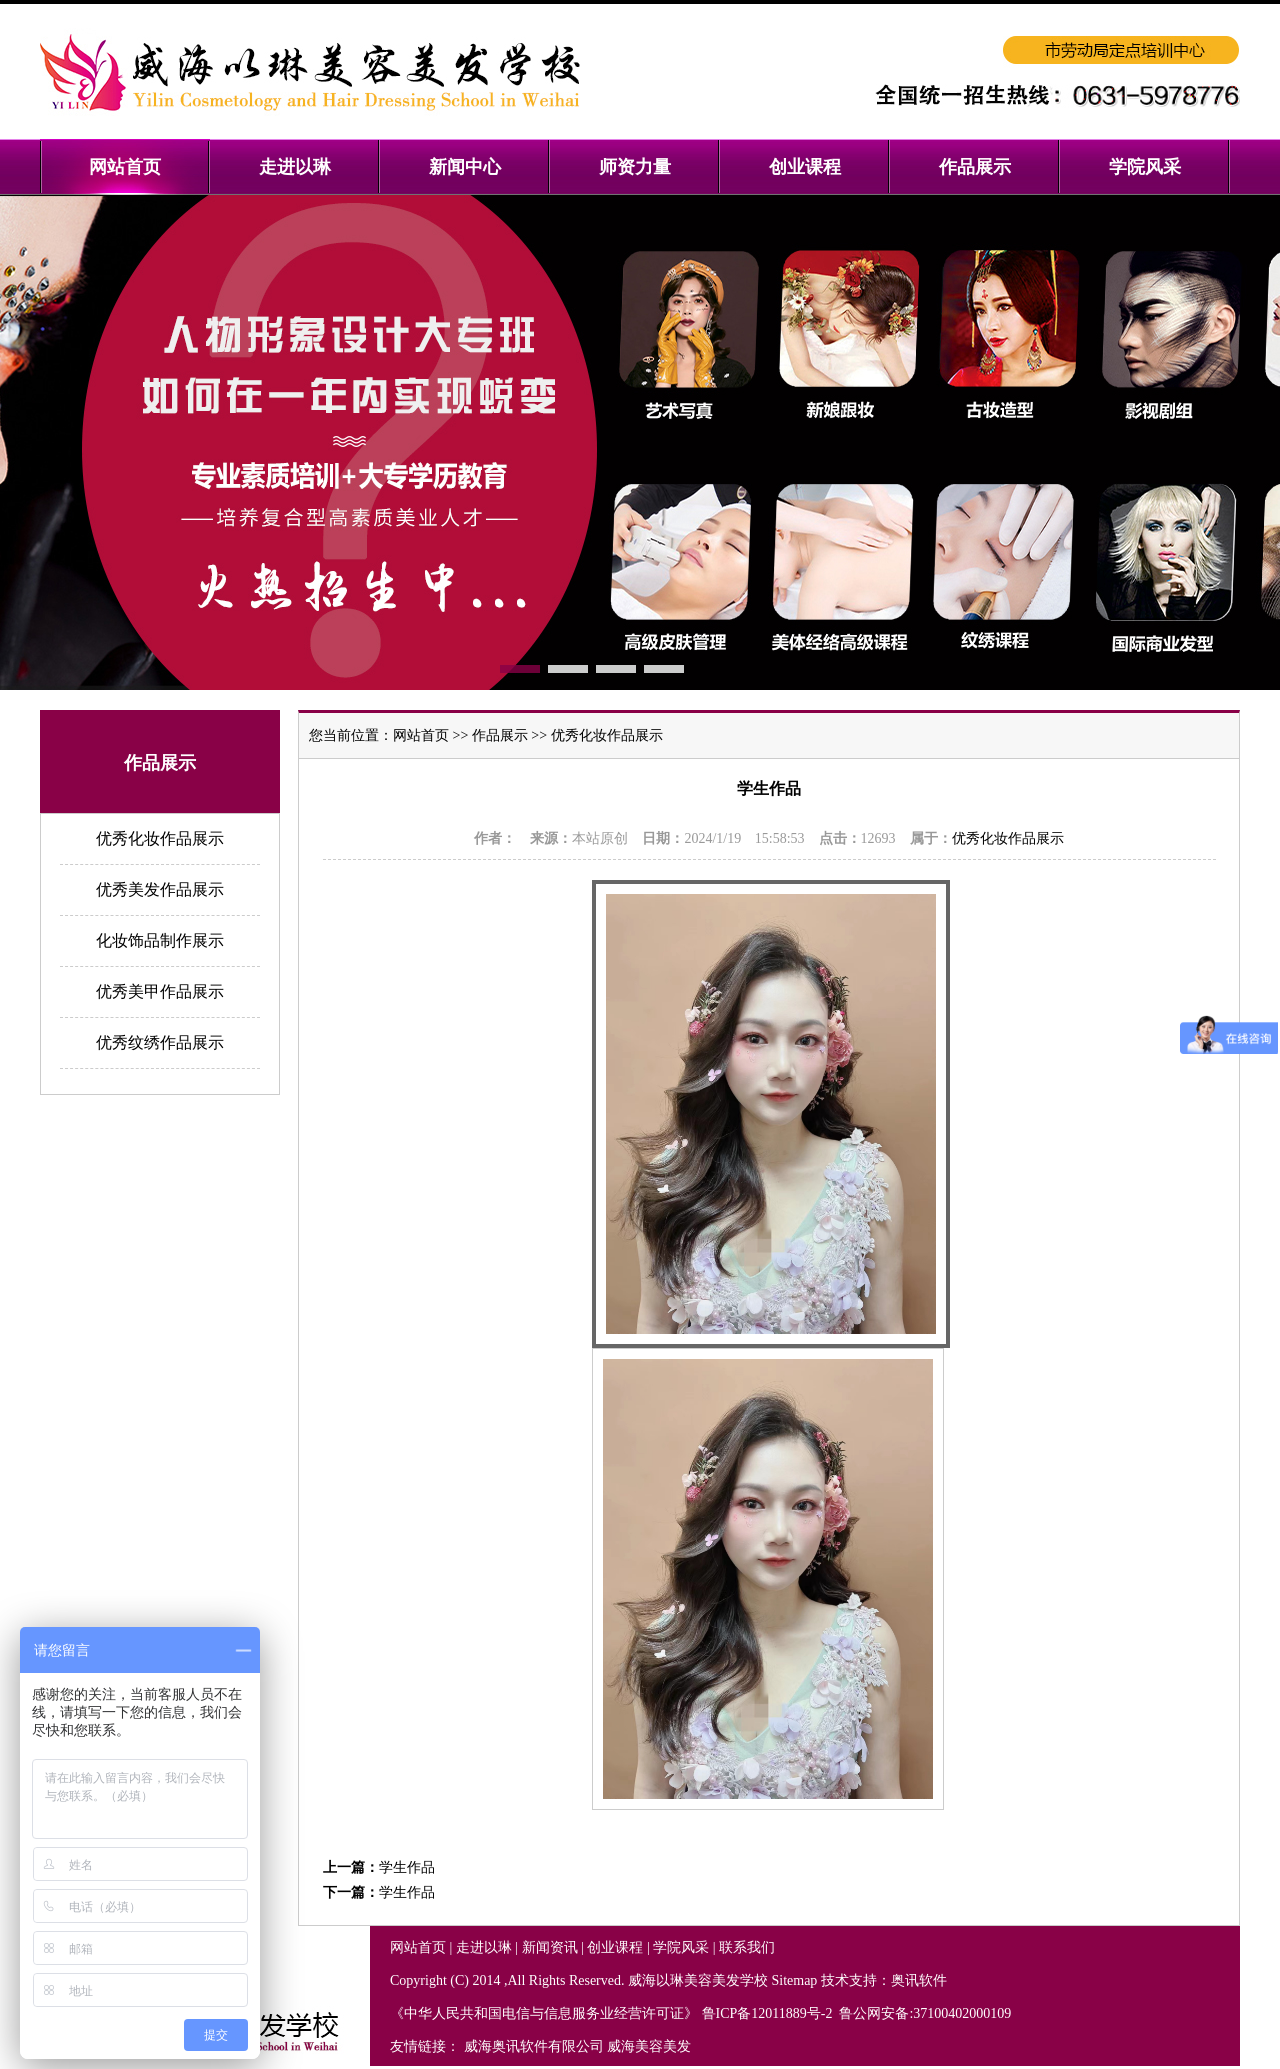 This screenshot has width=1280, height=2069. Describe the element at coordinates (160, 940) in the screenshot. I see `化妆饰品制作展示` at that location.